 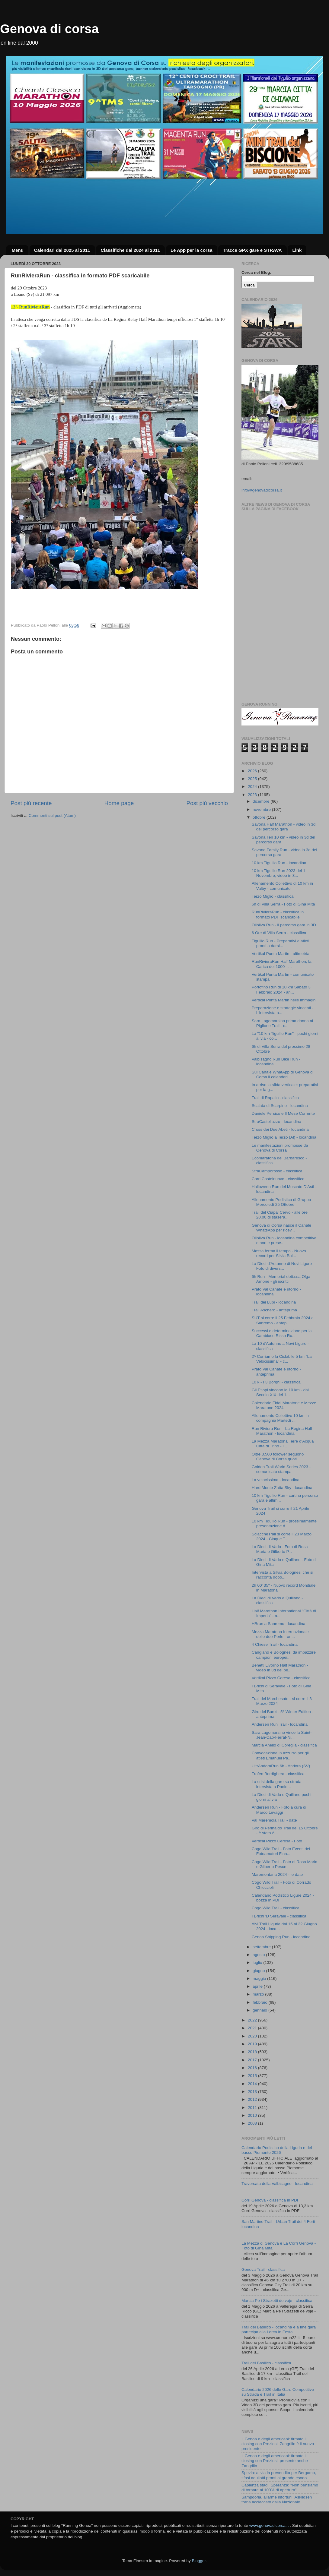 What do you see at coordinates (277, 1171) in the screenshot?
I see `StraCamporosso - classifica` at bounding box center [277, 1171].